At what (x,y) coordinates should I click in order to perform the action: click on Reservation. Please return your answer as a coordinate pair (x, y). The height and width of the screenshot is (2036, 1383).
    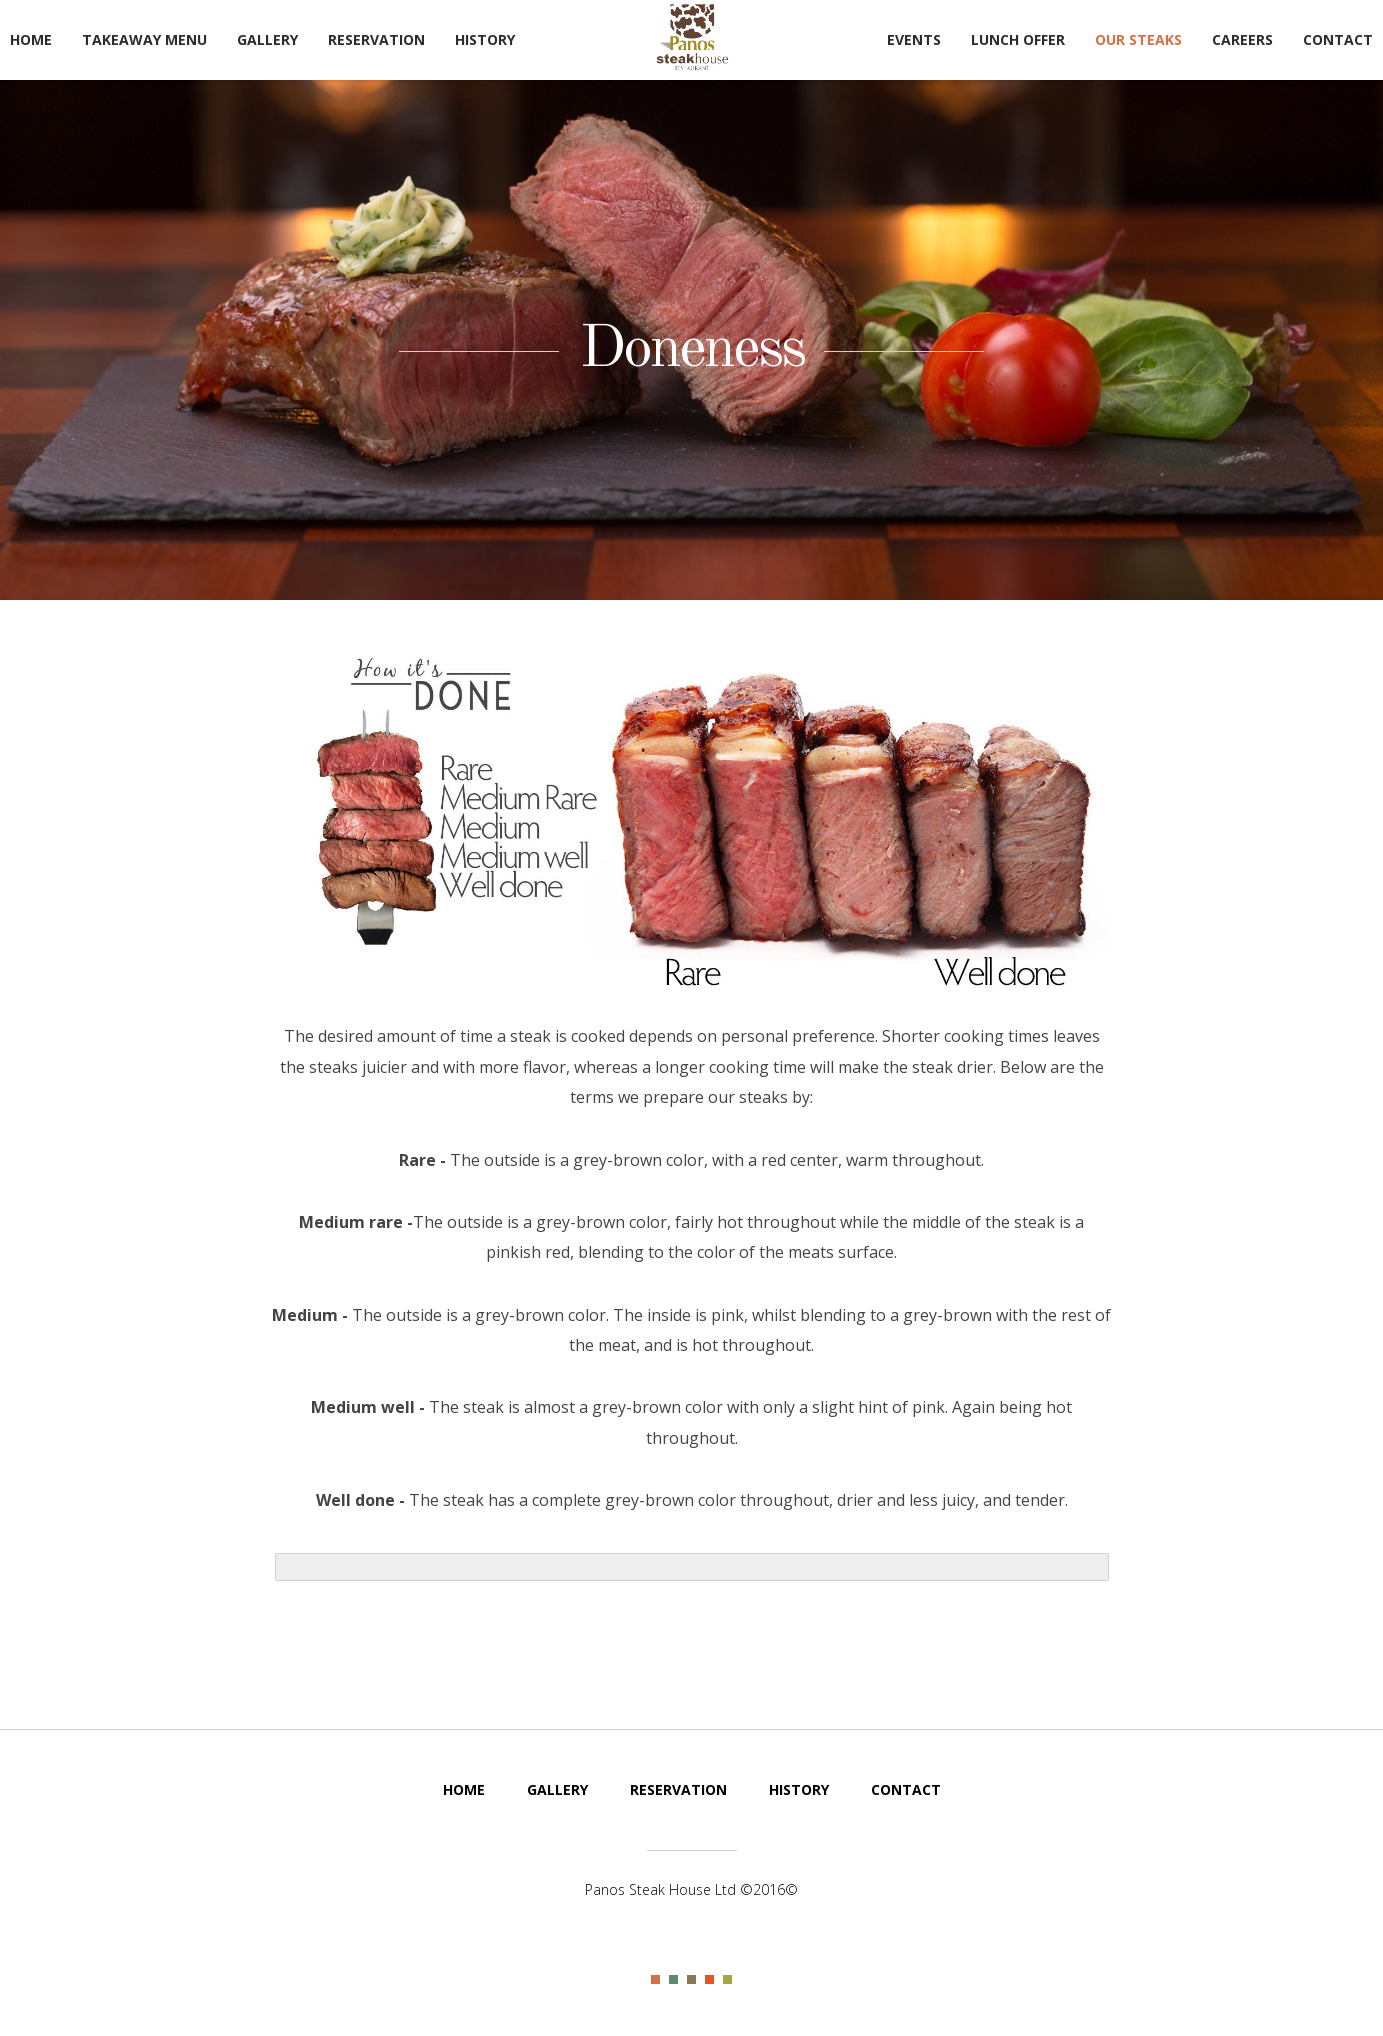
    Looking at the image, I should click on (376, 39).